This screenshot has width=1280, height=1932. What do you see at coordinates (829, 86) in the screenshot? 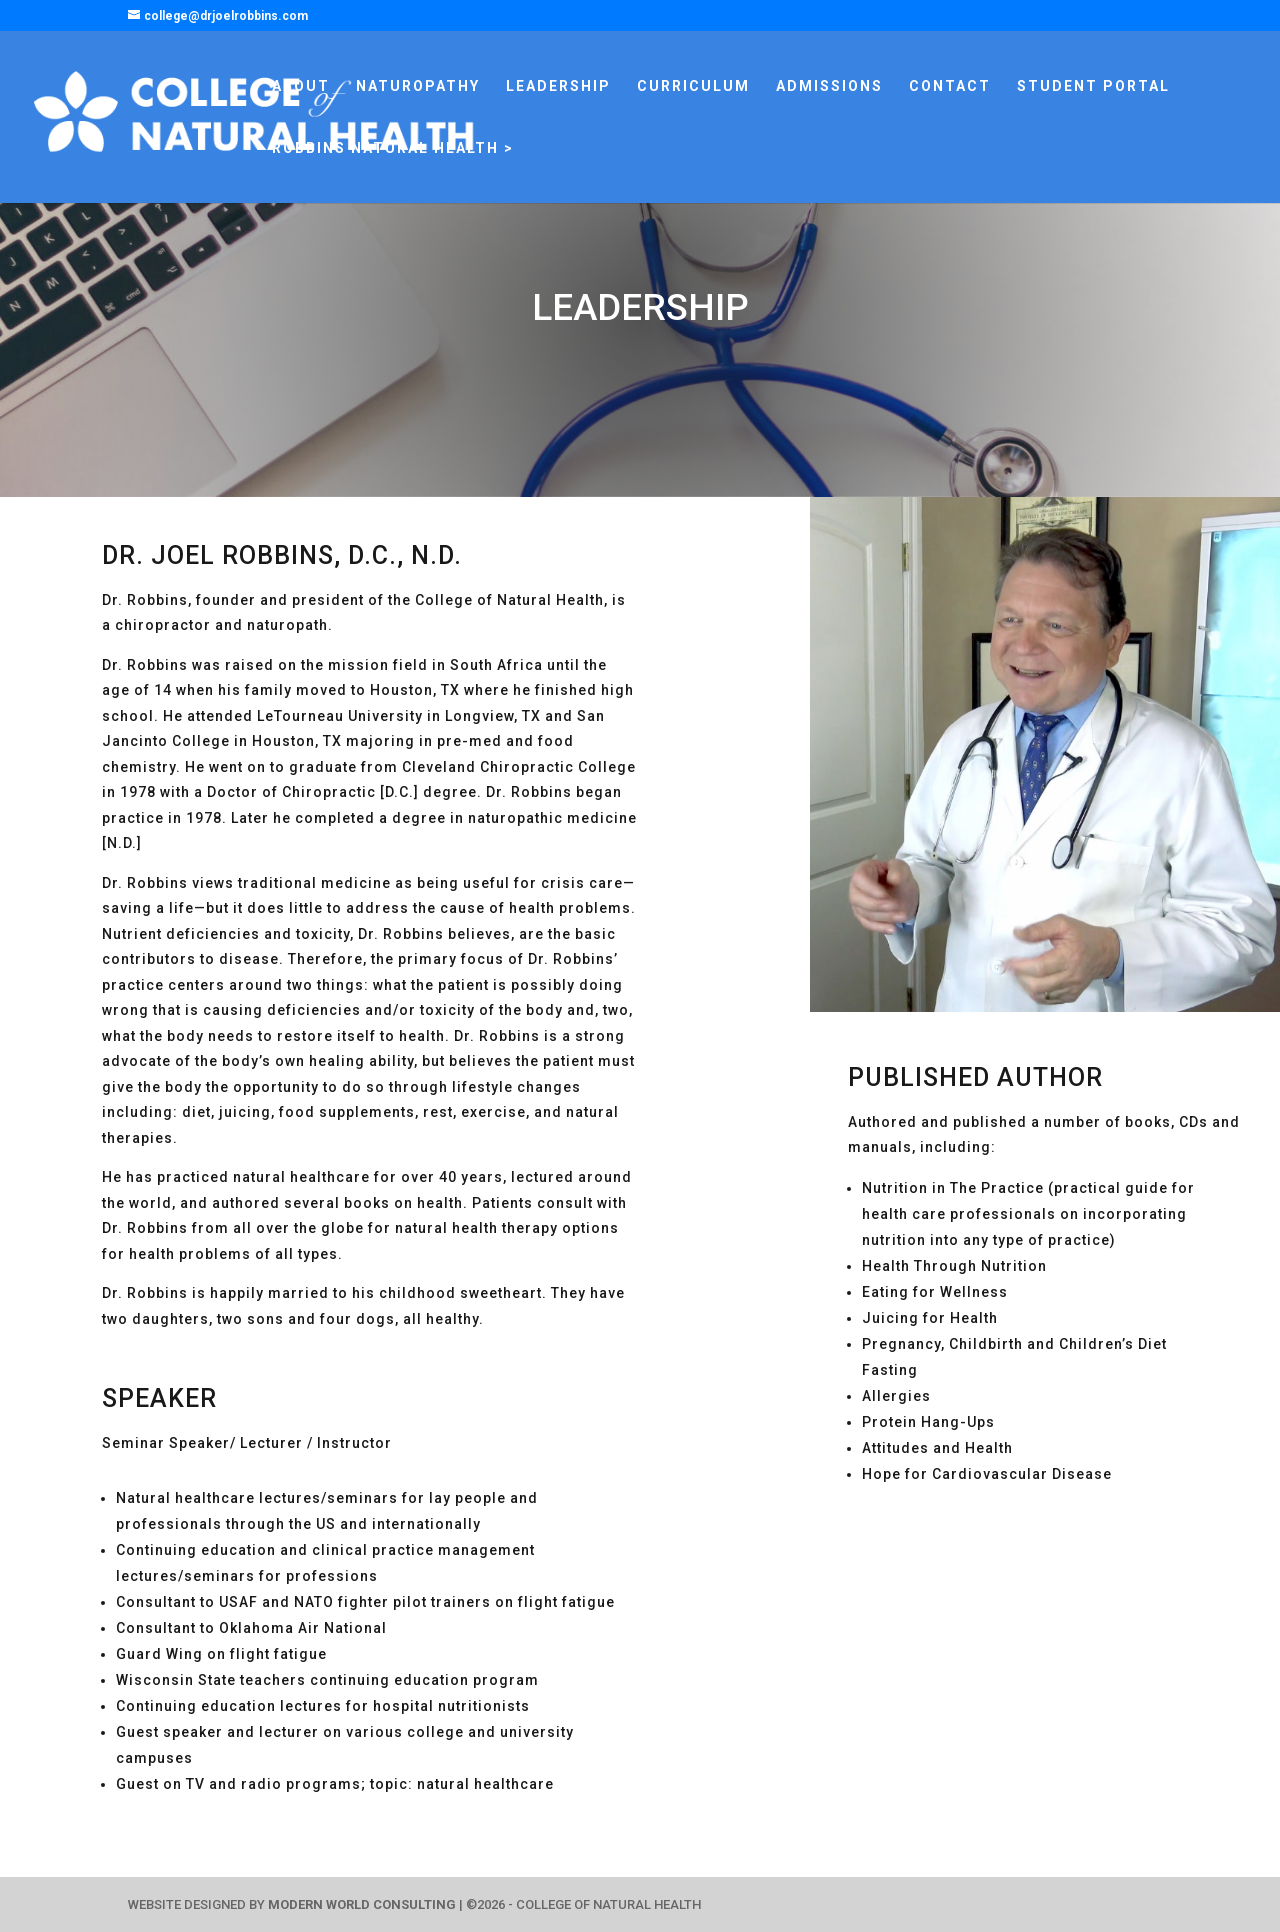
I see `ADMISSIONS` at bounding box center [829, 86].